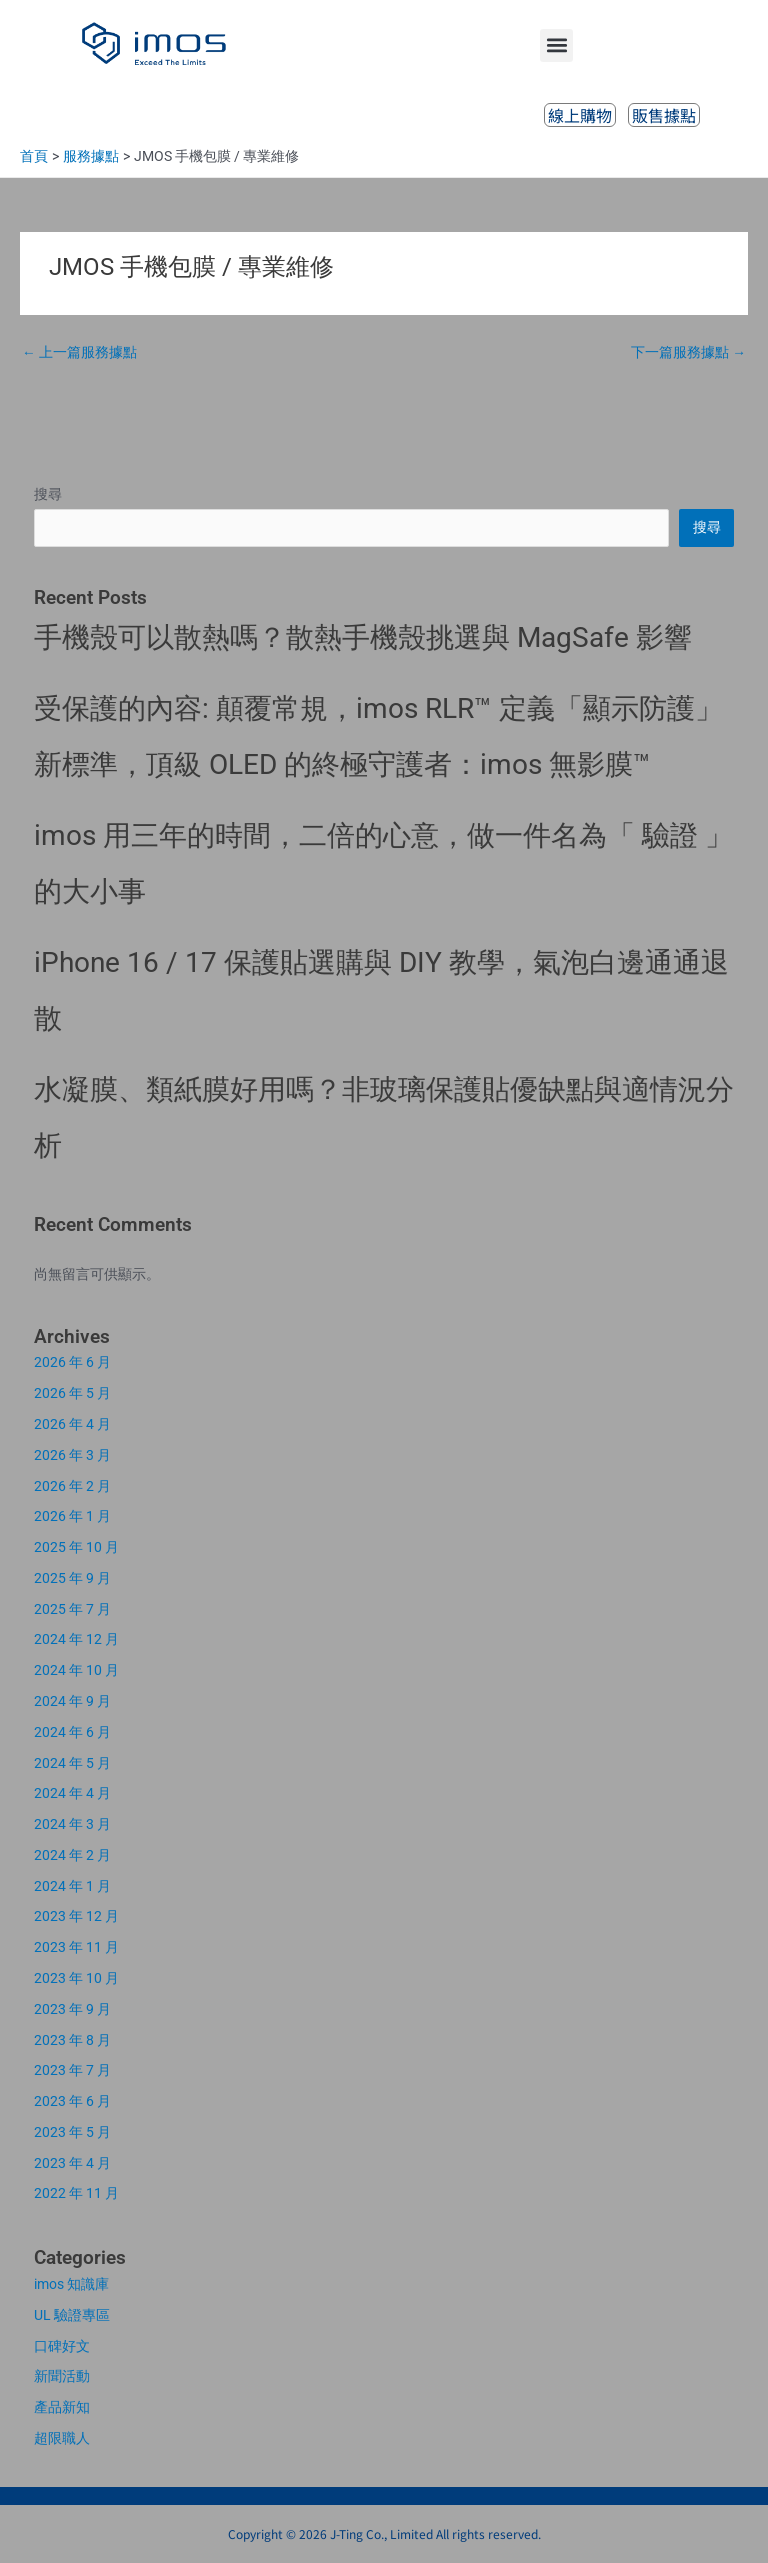  What do you see at coordinates (72, 1362) in the screenshot?
I see `2026 年 6 月` at bounding box center [72, 1362].